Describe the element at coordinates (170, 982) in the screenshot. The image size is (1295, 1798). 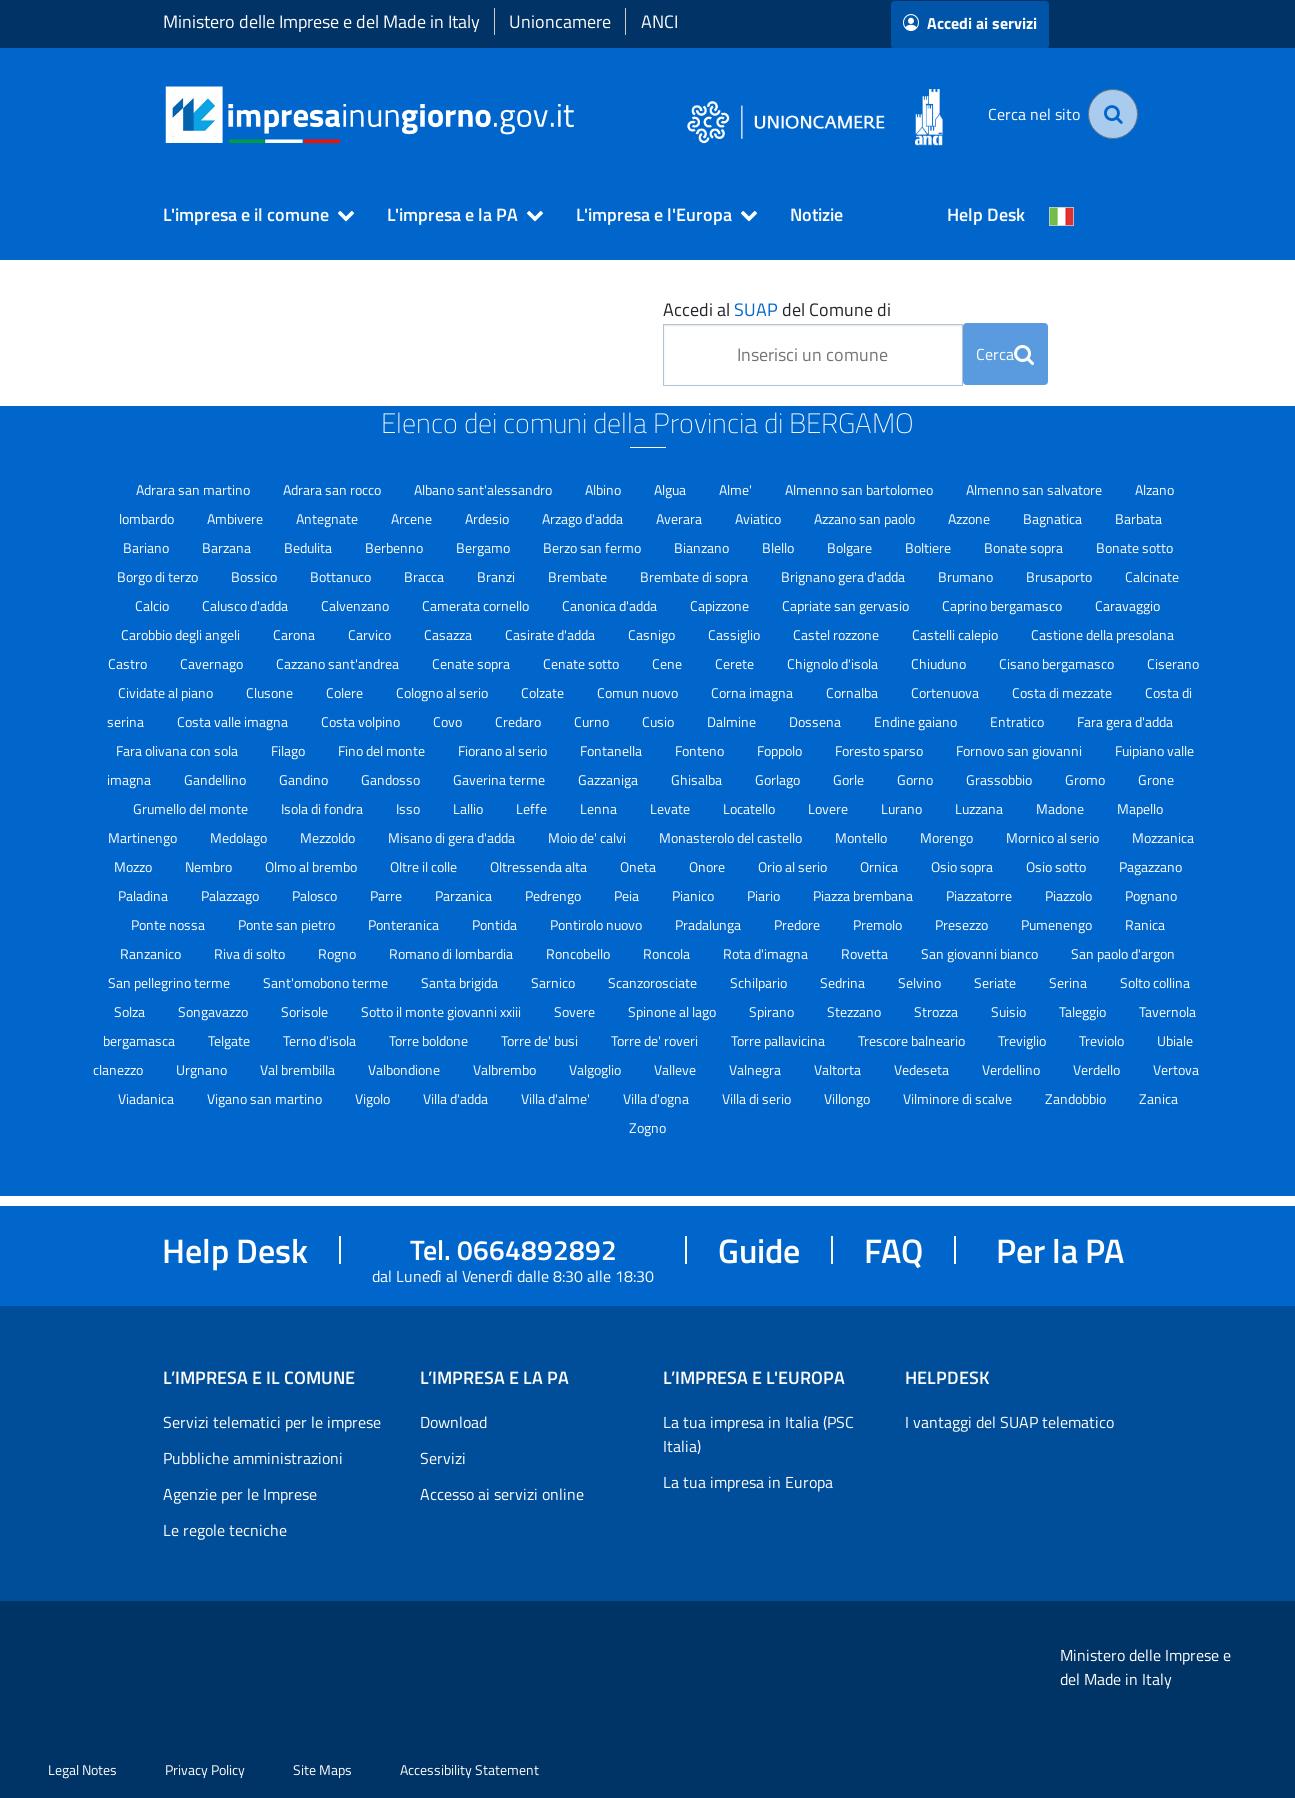
I see `San pellegrino terme` at that location.